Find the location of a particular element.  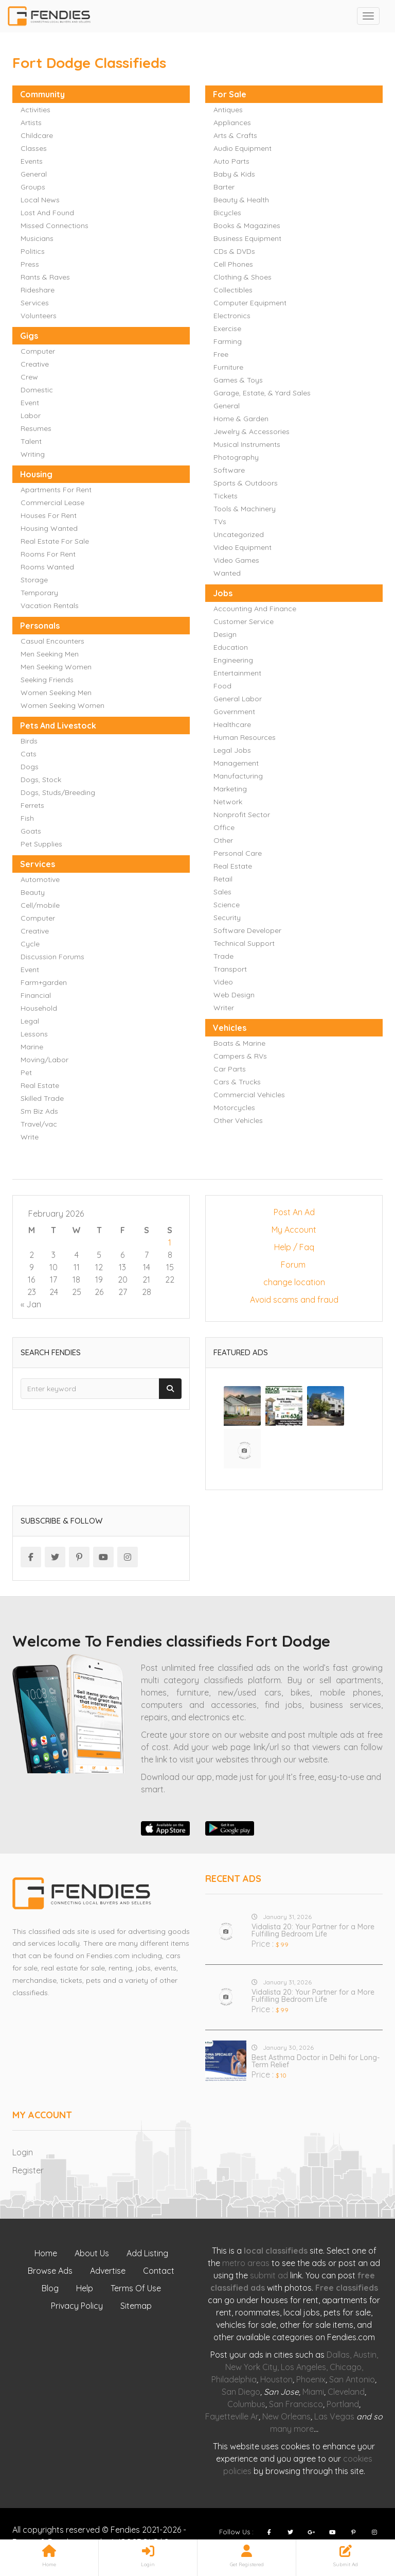

many more is located at coordinates (292, 2429).